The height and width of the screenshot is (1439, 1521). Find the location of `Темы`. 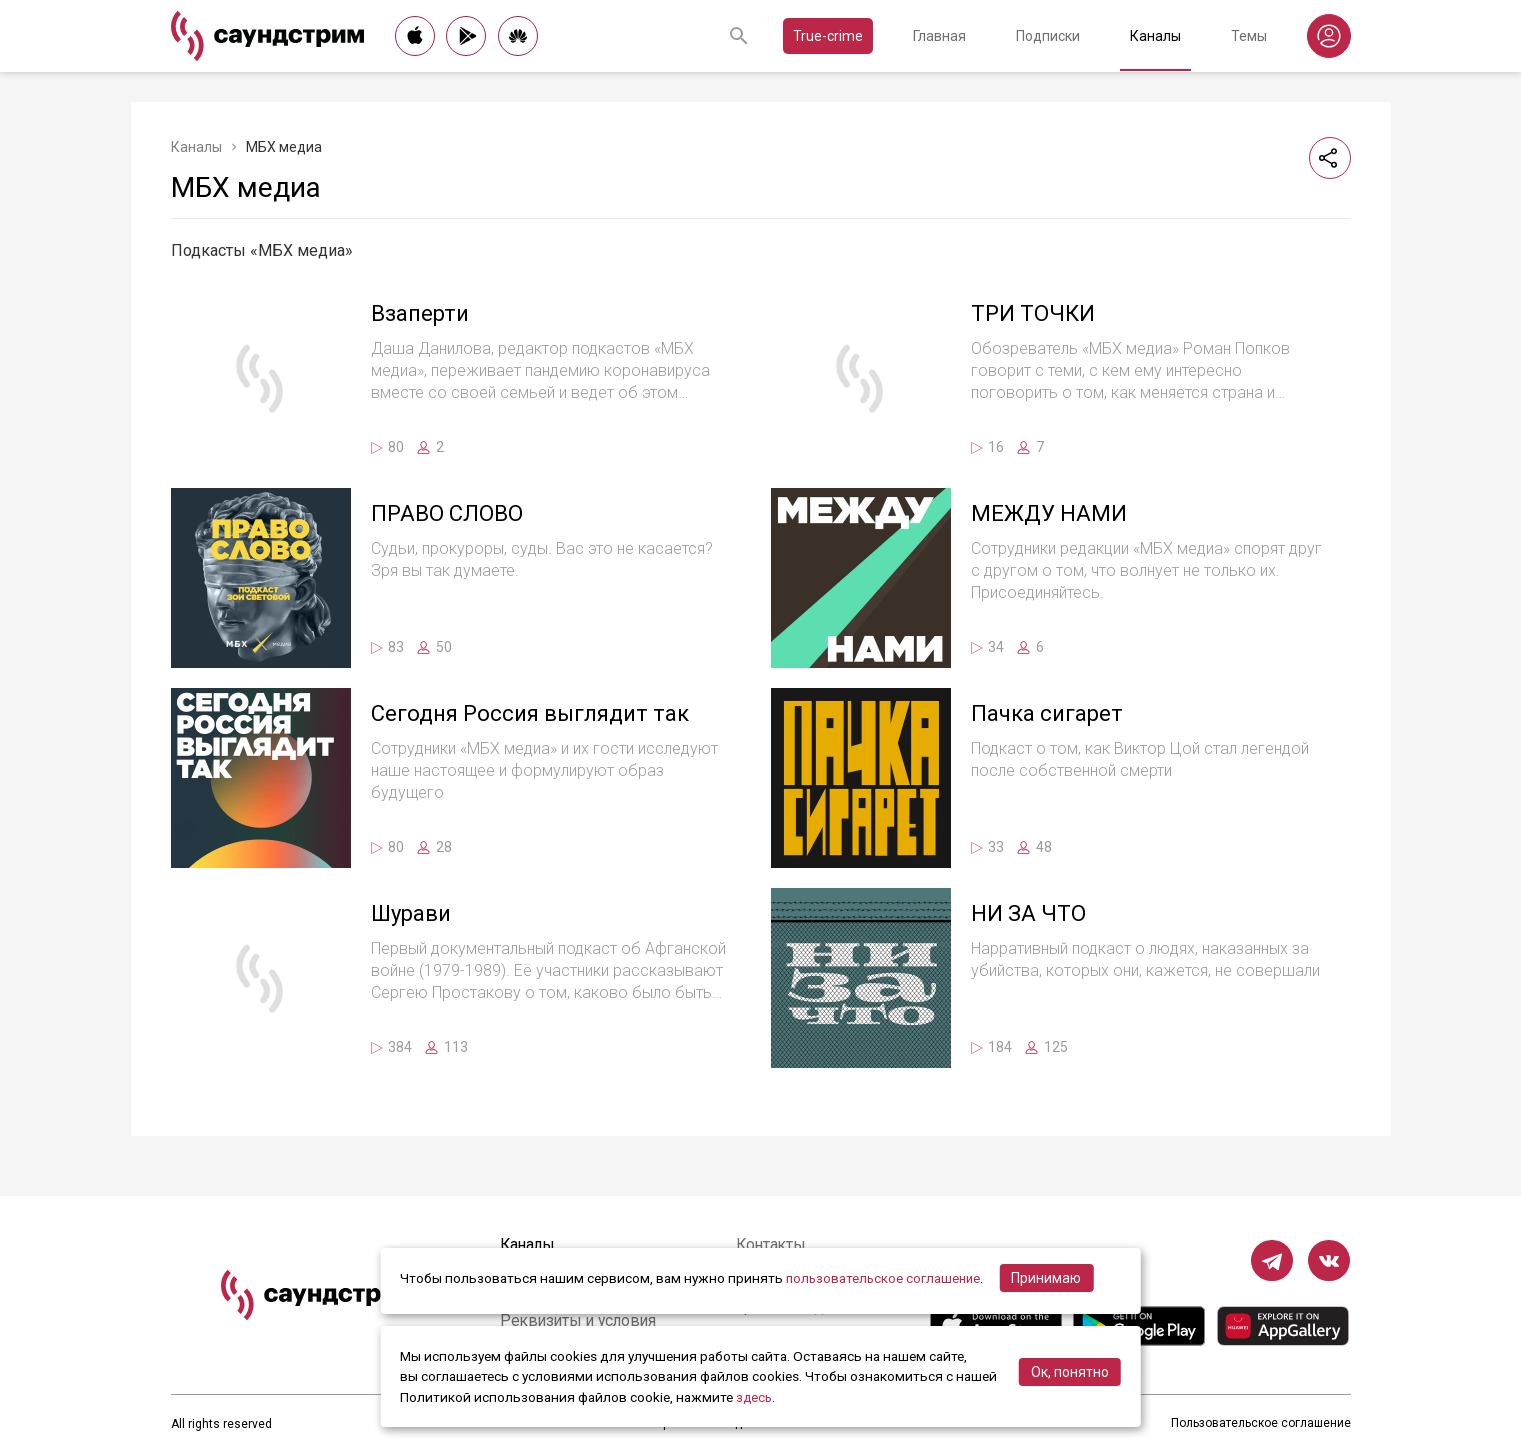

Темы is located at coordinates (1249, 36).